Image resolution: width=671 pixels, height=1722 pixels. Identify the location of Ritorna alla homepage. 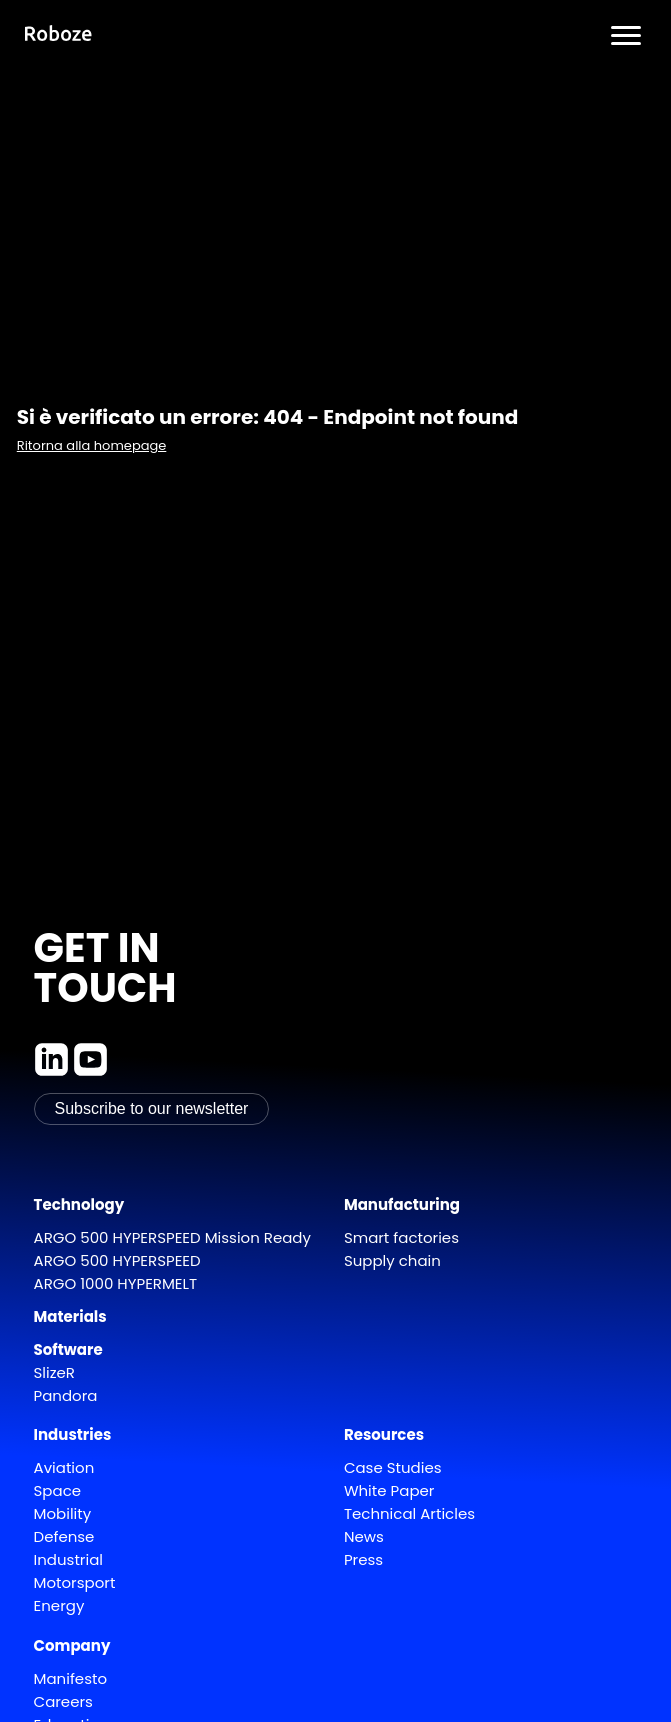
(92, 445).